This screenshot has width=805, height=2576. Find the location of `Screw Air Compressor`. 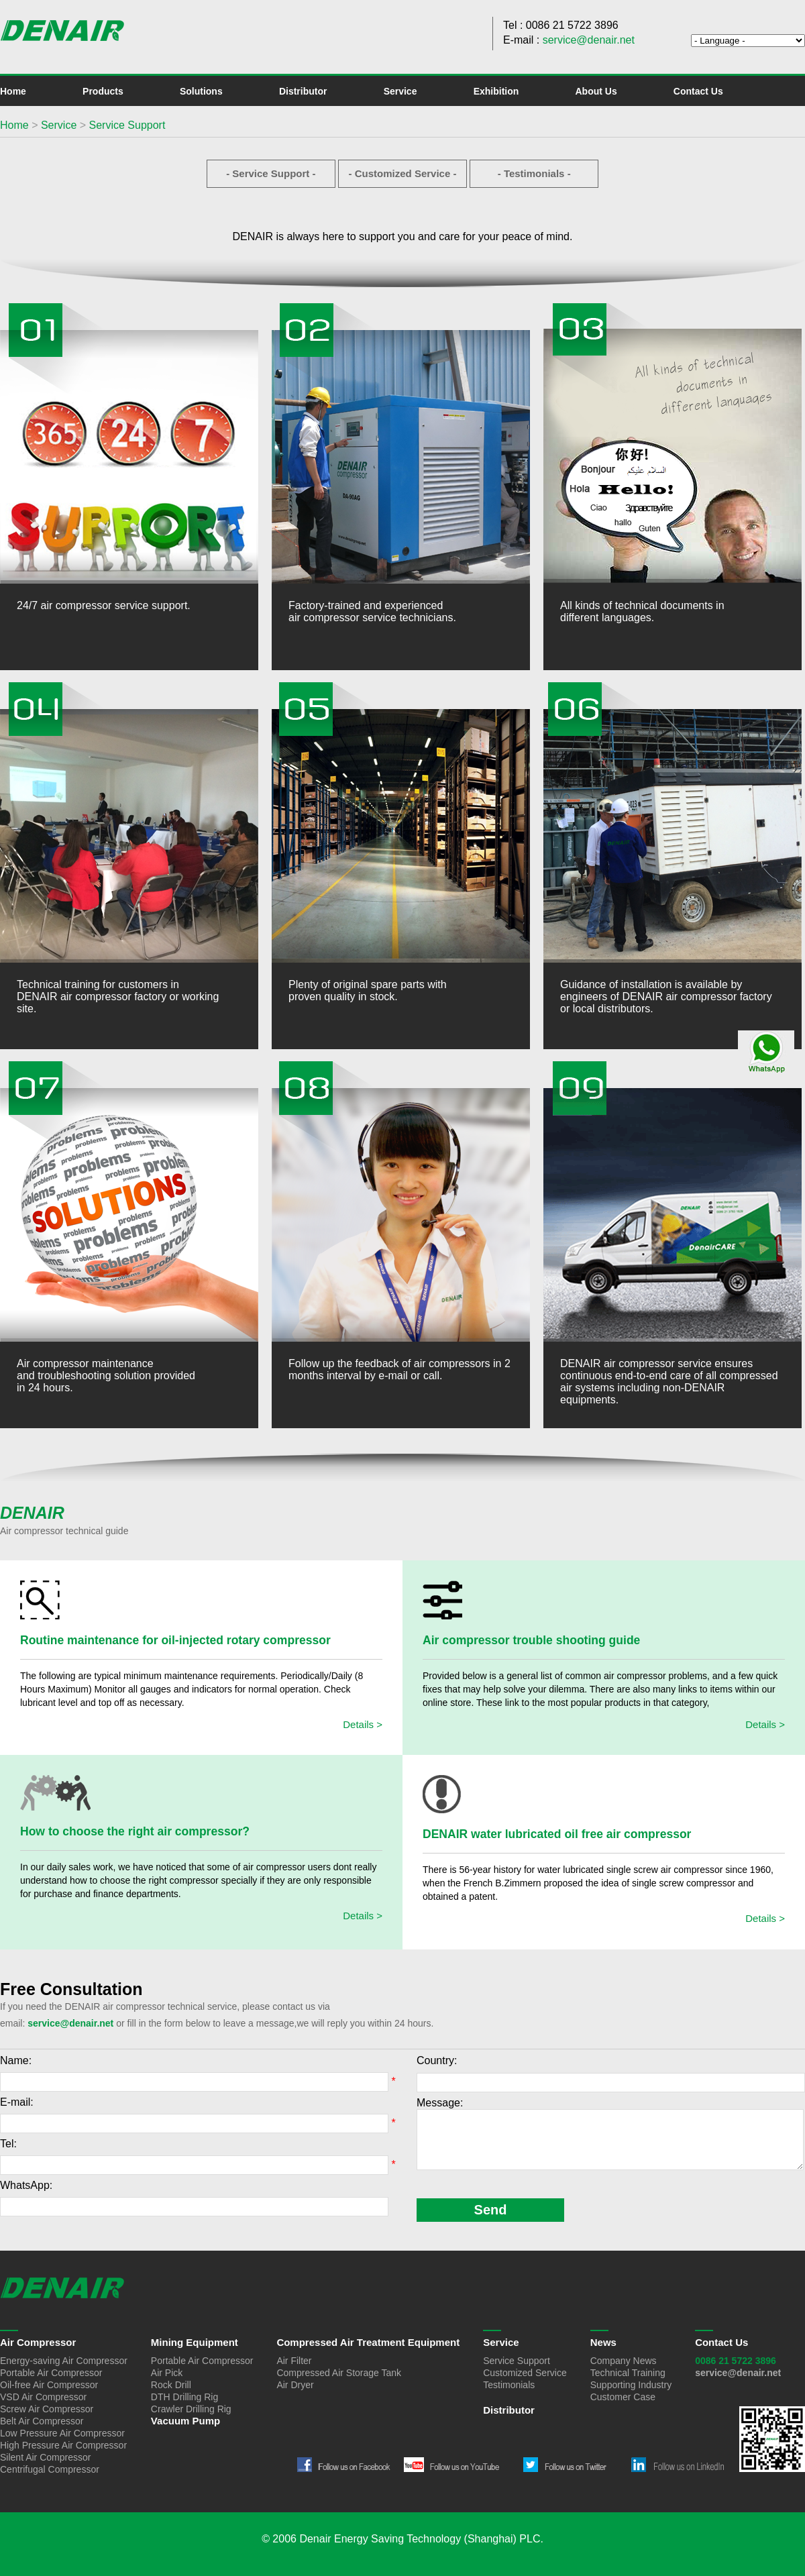

Screw Air Compressor is located at coordinates (46, 2409).